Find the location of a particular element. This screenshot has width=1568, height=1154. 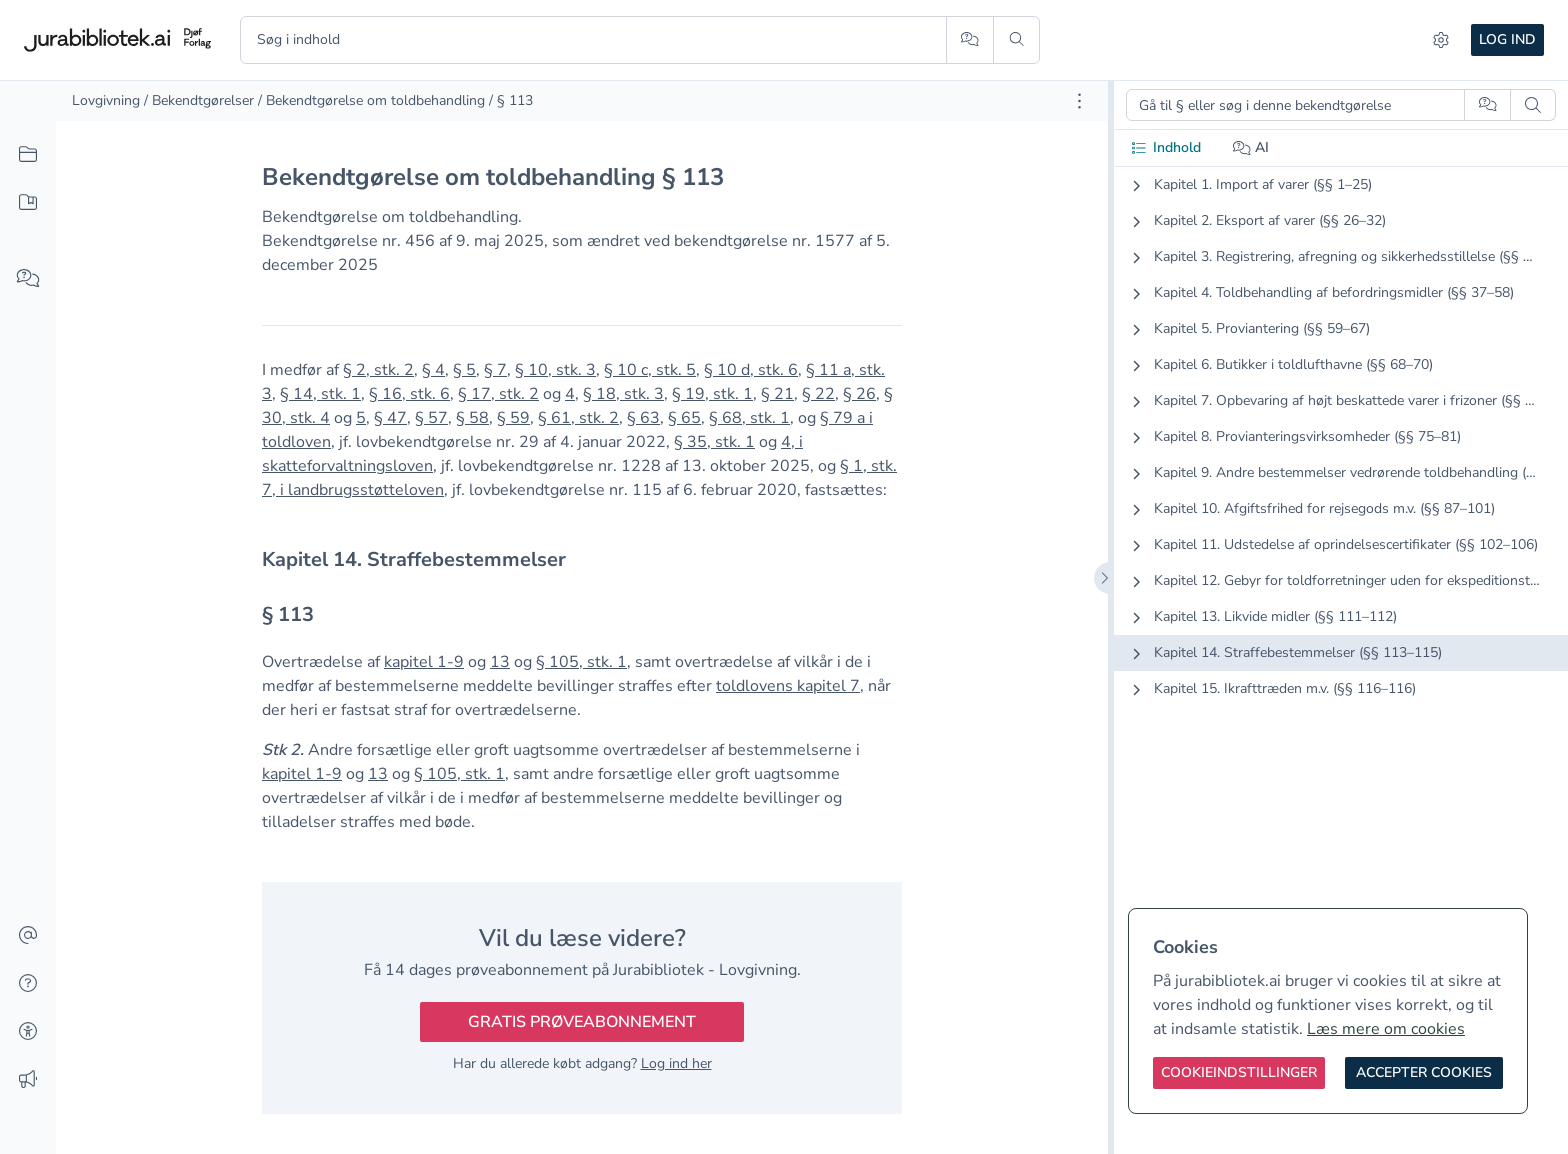

[tabpanel] is located at coordinates (1341, 453).